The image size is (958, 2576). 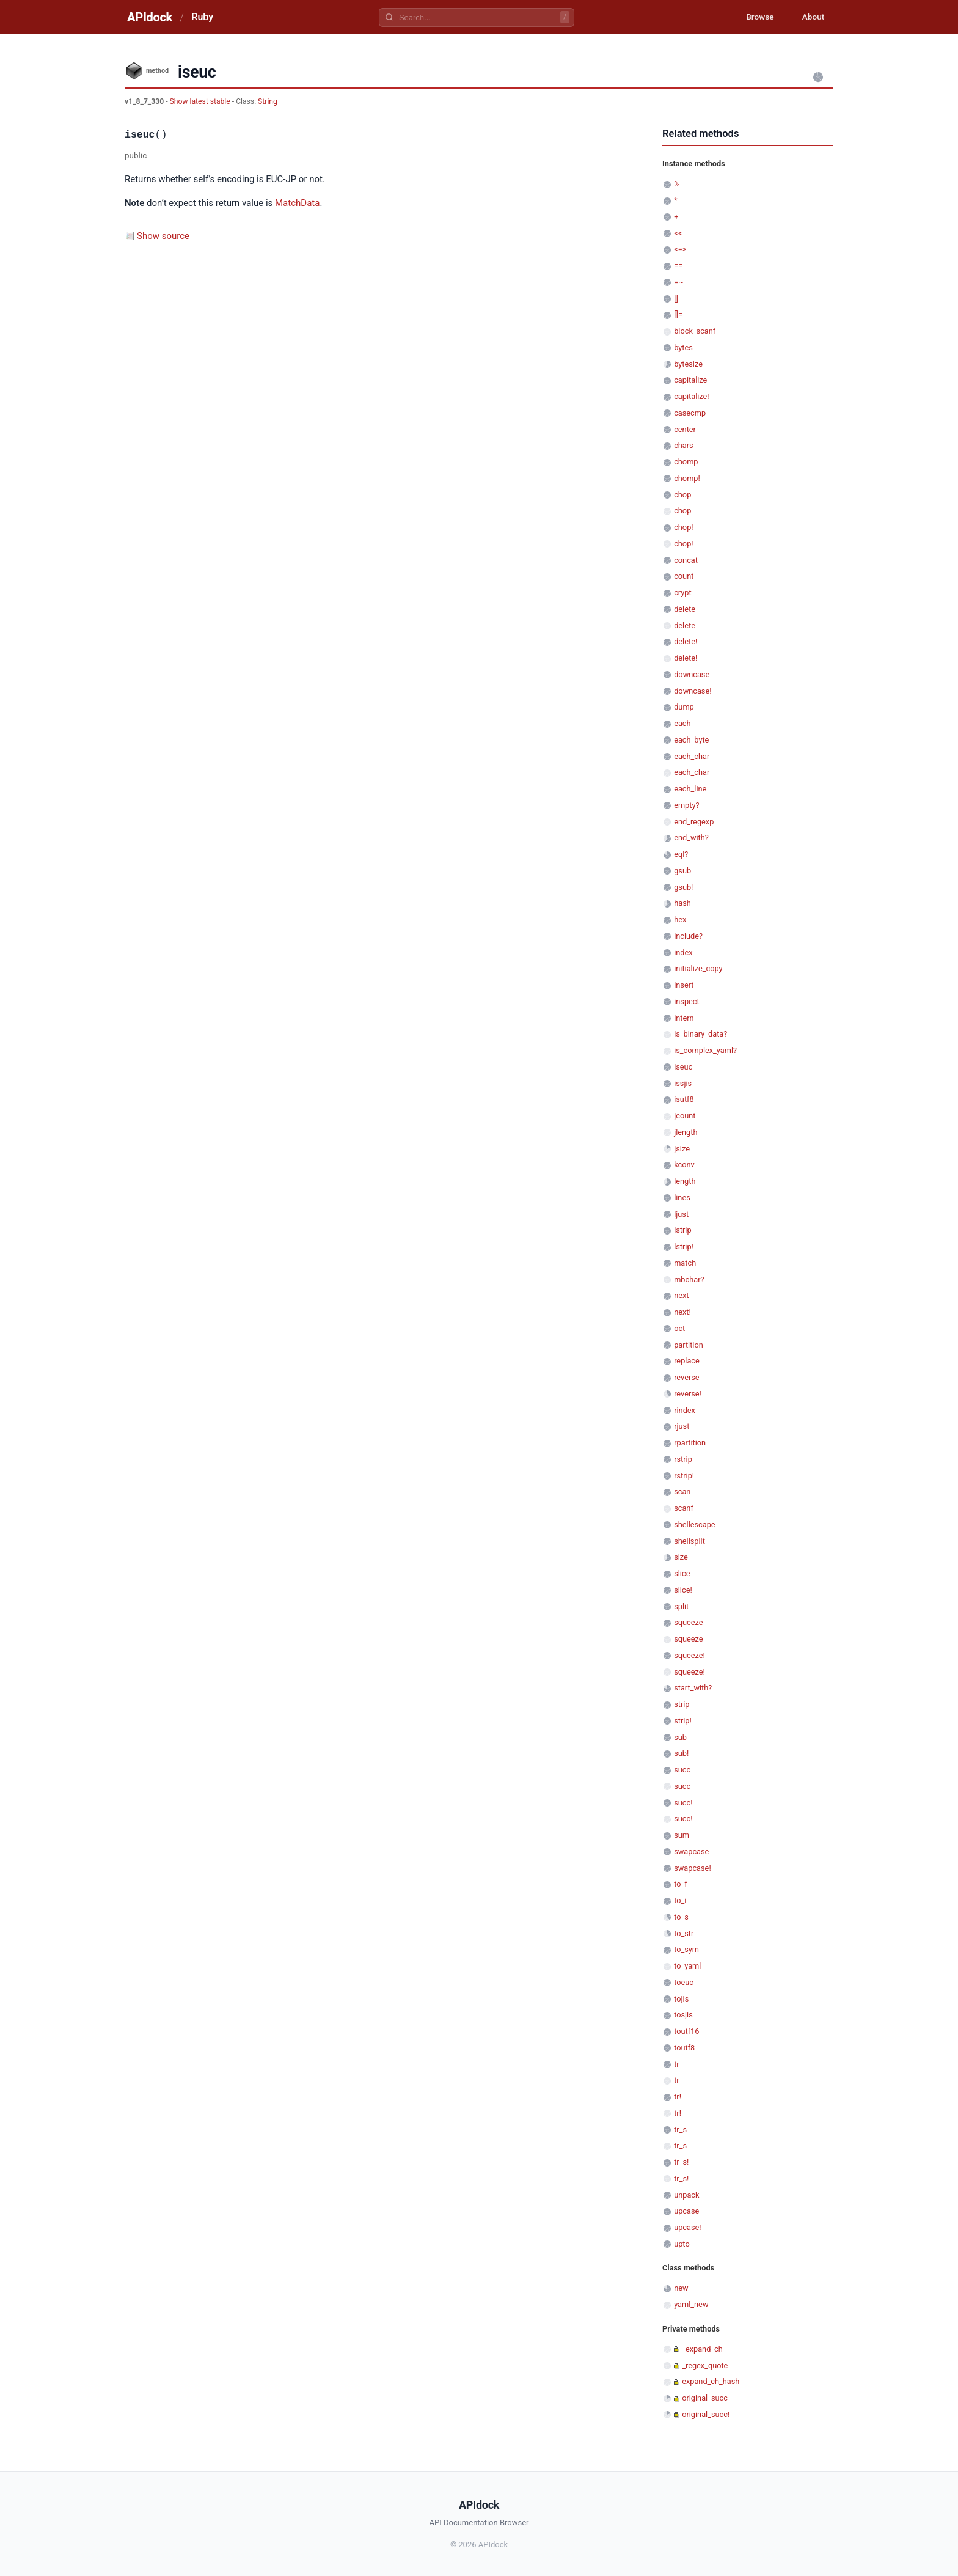 What do you see at coordinates (683, 1720) in the screenshot?
I see `strip!` at bounding box center [683, 1720].